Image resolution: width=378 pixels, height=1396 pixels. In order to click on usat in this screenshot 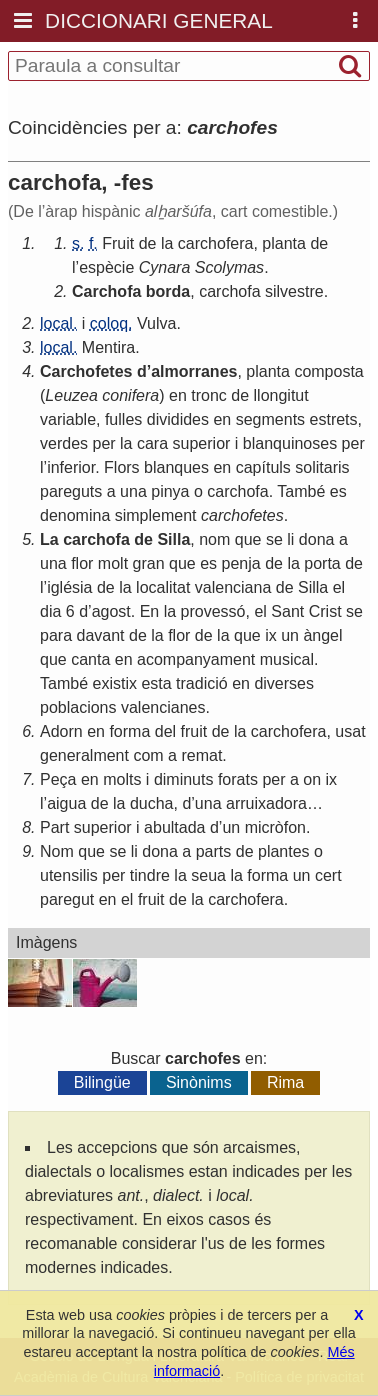, I will do `click(350, 731)`.